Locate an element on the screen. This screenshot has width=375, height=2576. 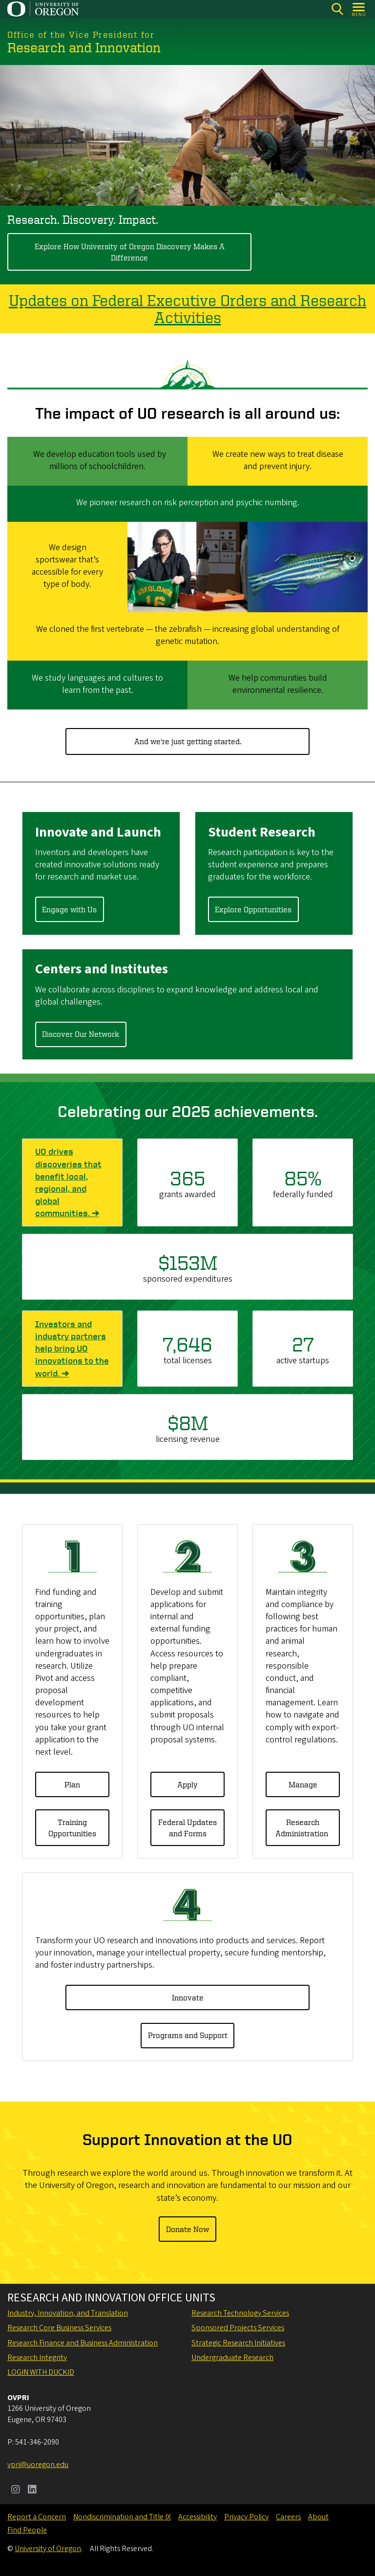
Plan is located at coordinates (72, 1784).